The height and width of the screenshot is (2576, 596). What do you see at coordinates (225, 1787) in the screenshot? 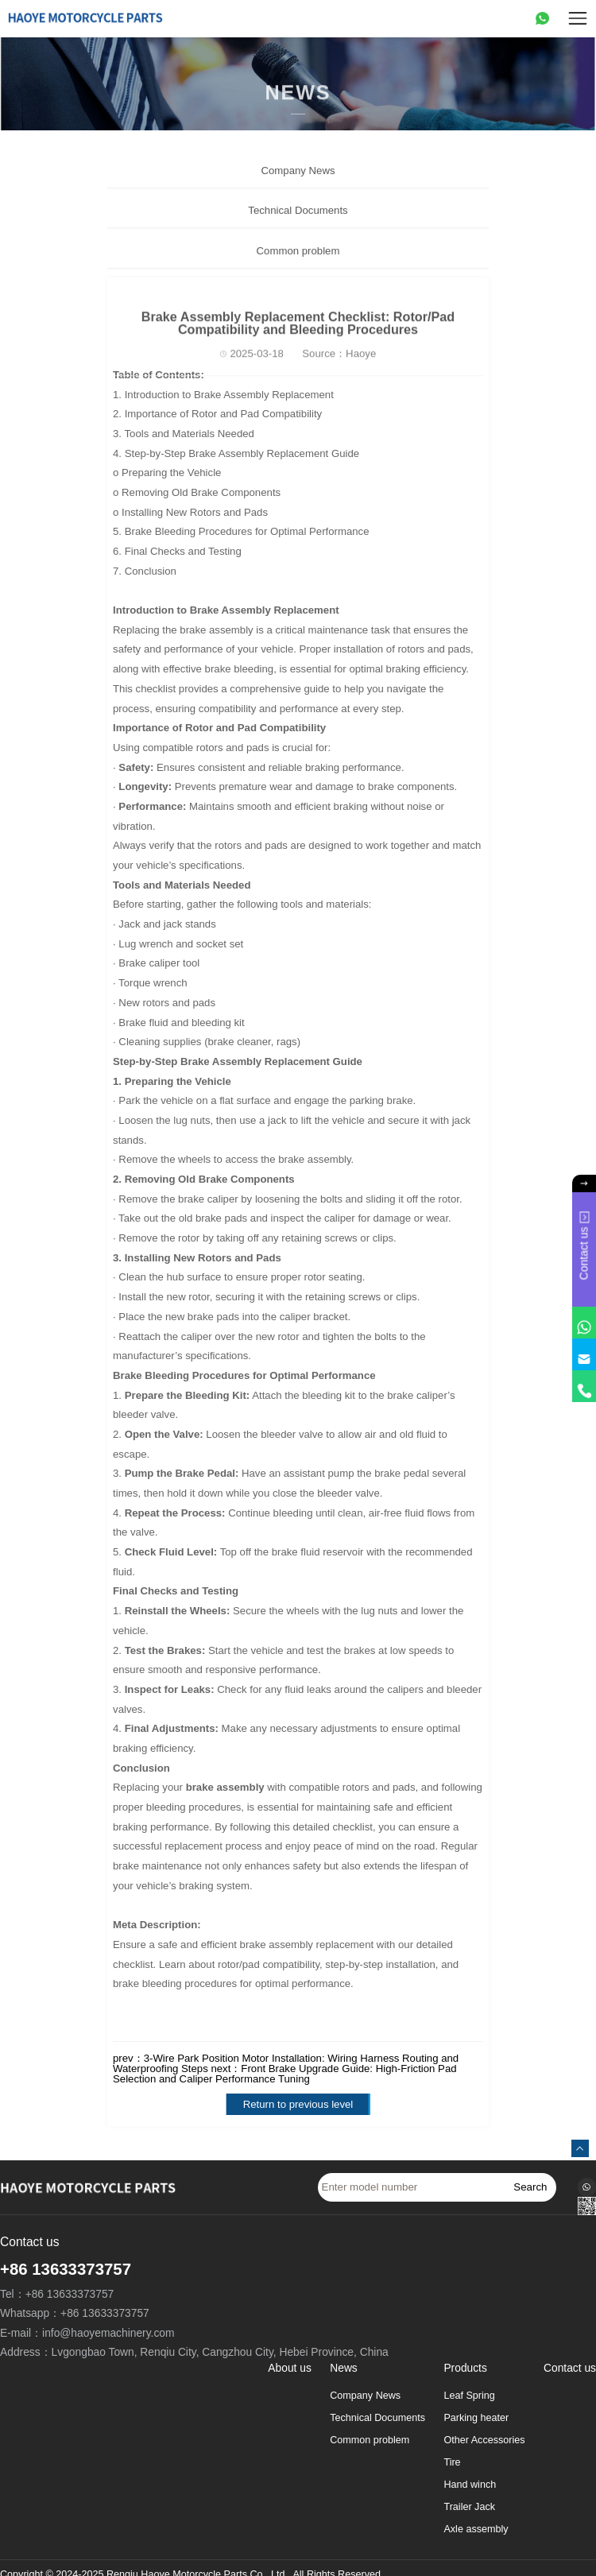
I see `brake assembly` at bounding box center [225, 1787].